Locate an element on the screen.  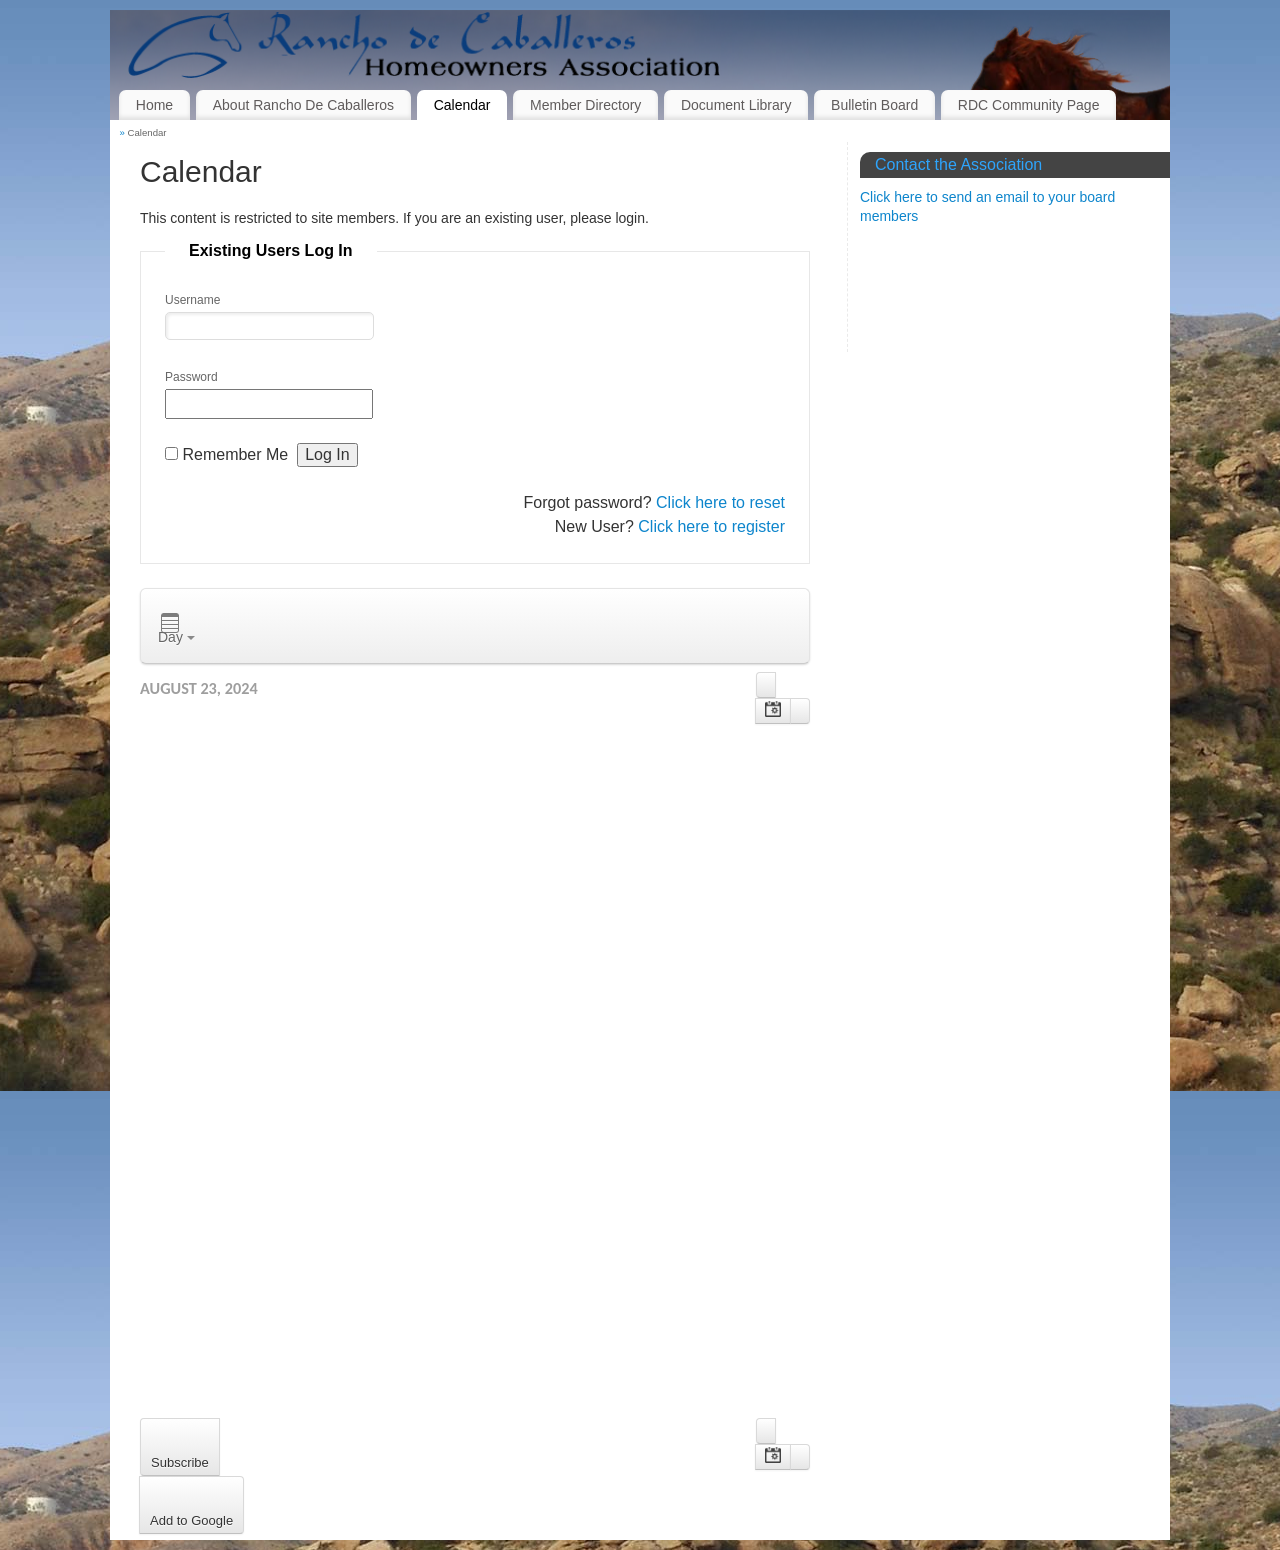
Home is located at coordinates (154, 105).